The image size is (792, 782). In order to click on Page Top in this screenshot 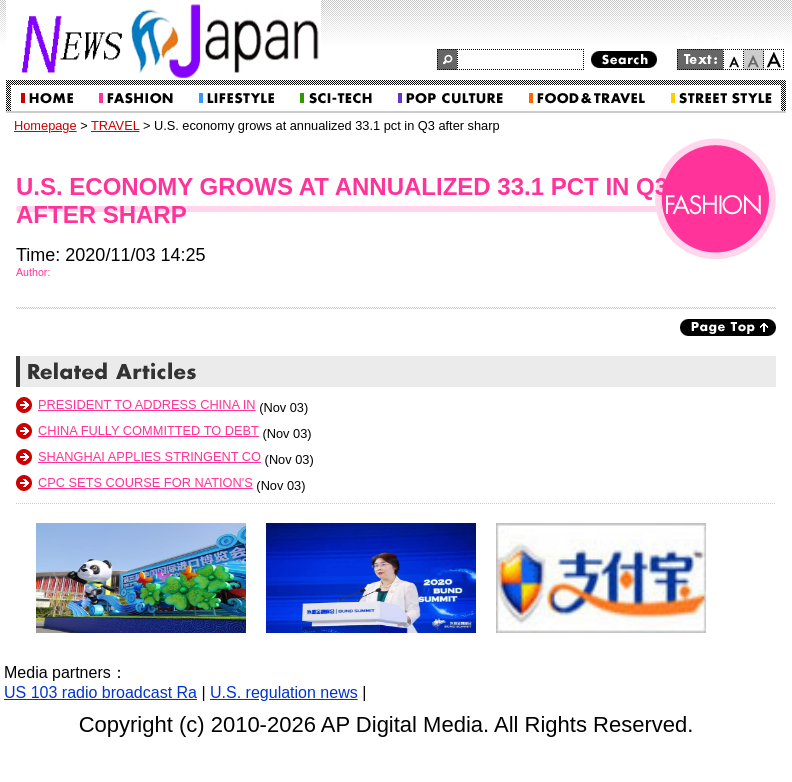, I will do `click(728, 327)`.